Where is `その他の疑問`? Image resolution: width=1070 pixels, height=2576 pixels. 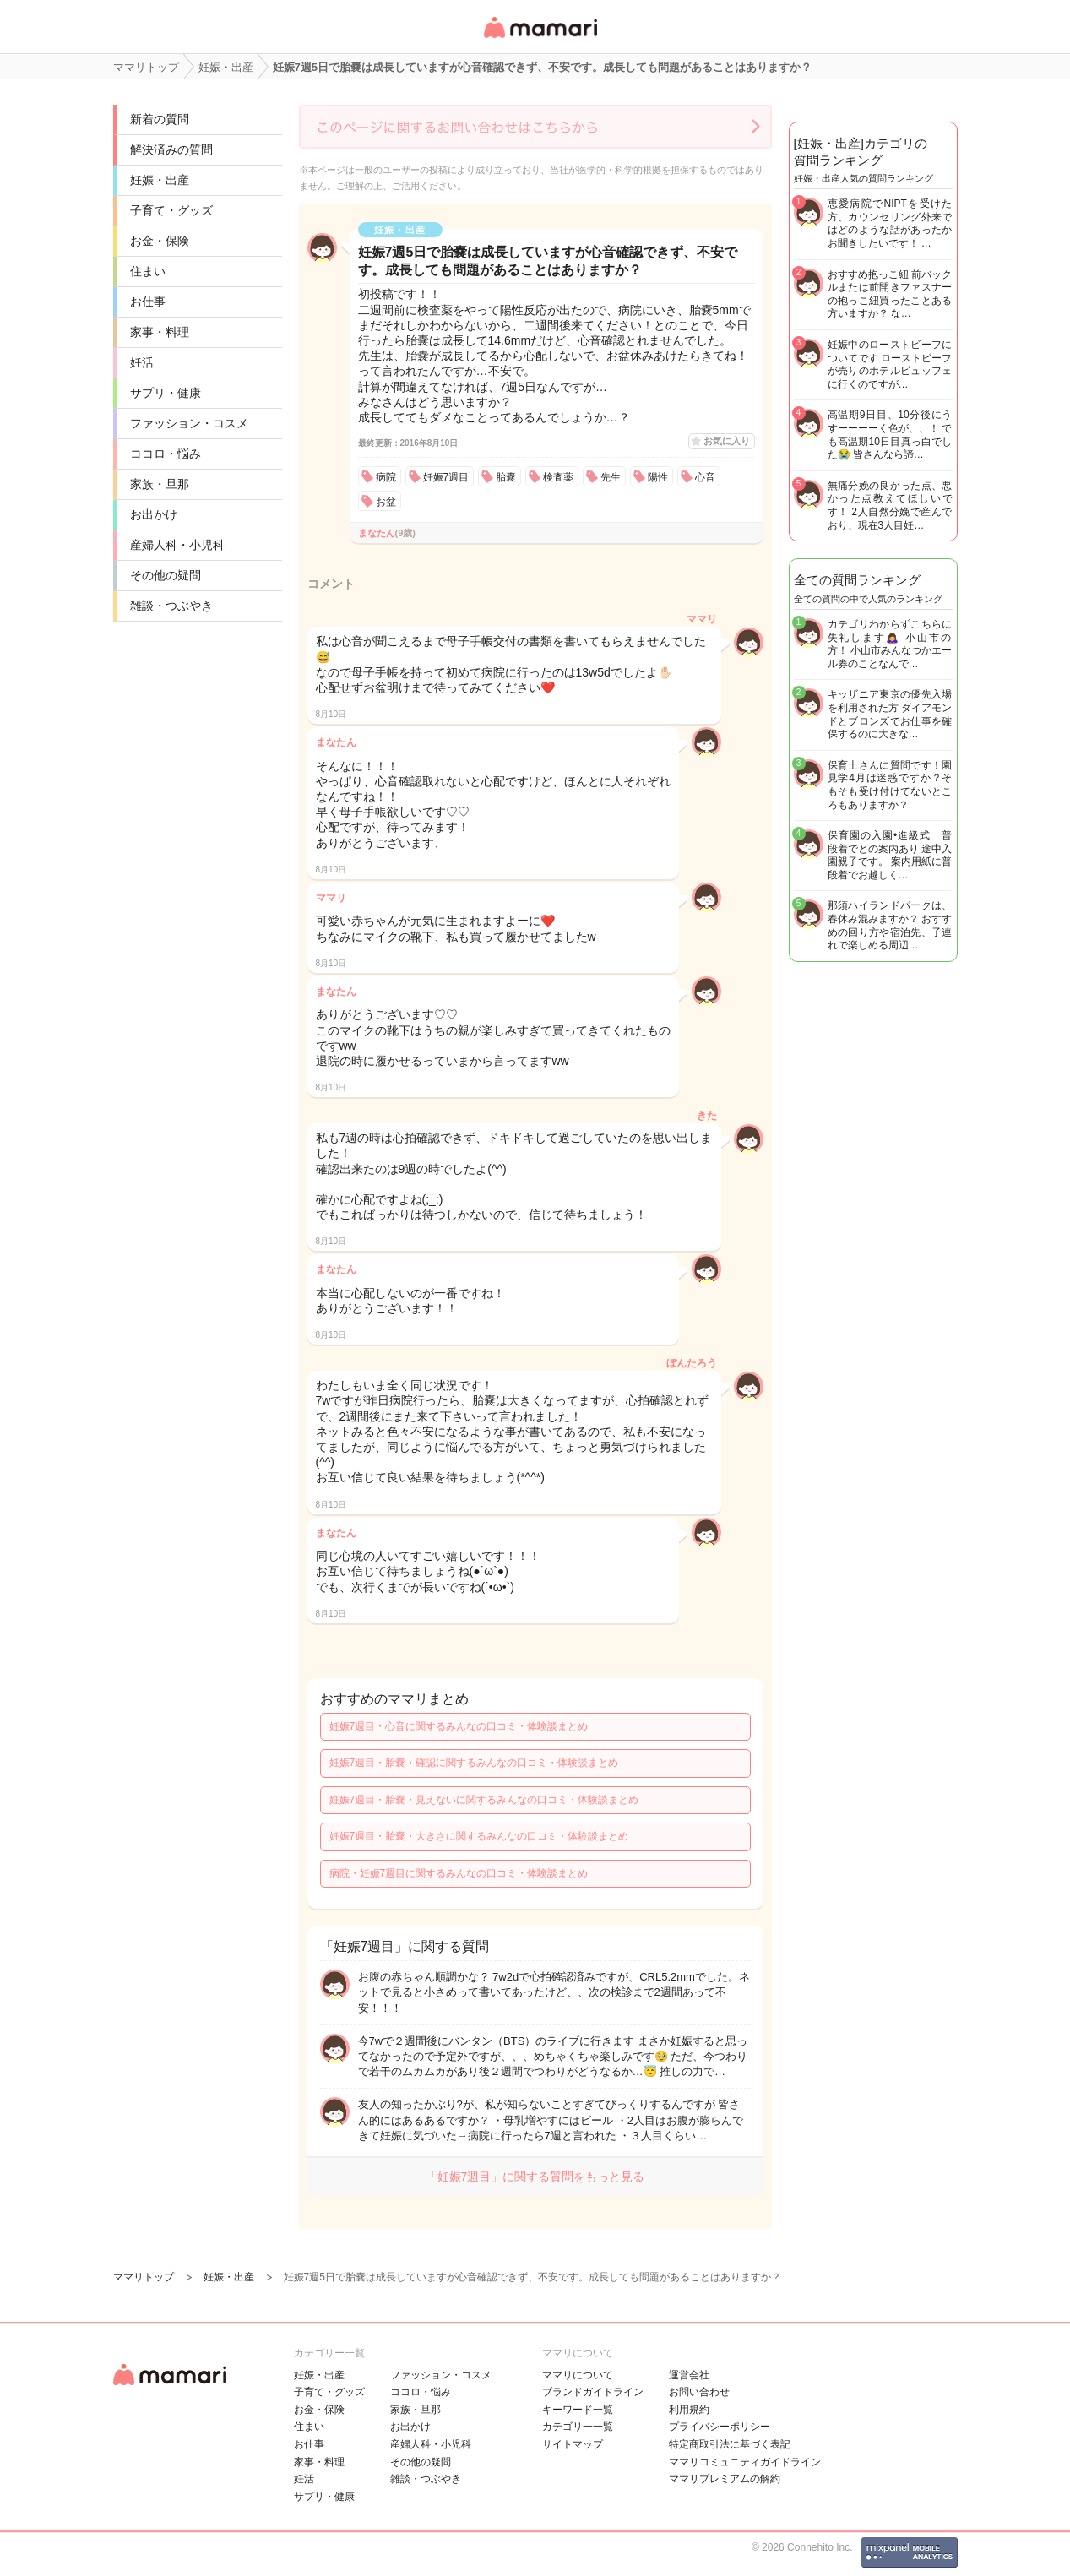 その他の疑問 is located at coordinates (165, 575).